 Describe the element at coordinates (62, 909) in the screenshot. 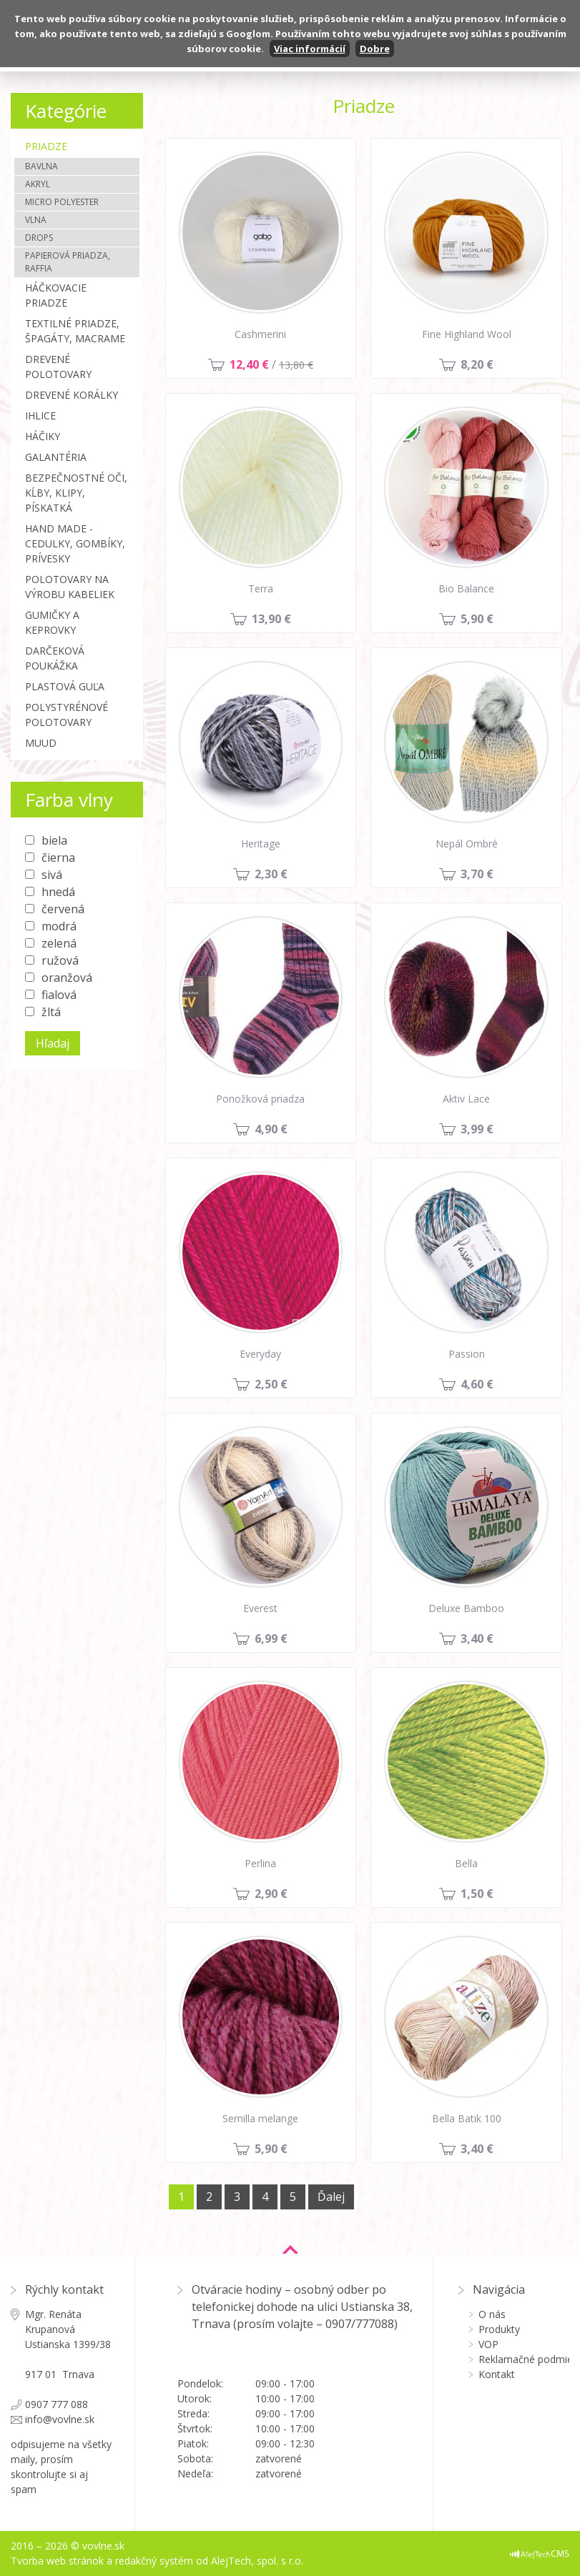

I see `červená` at that location.